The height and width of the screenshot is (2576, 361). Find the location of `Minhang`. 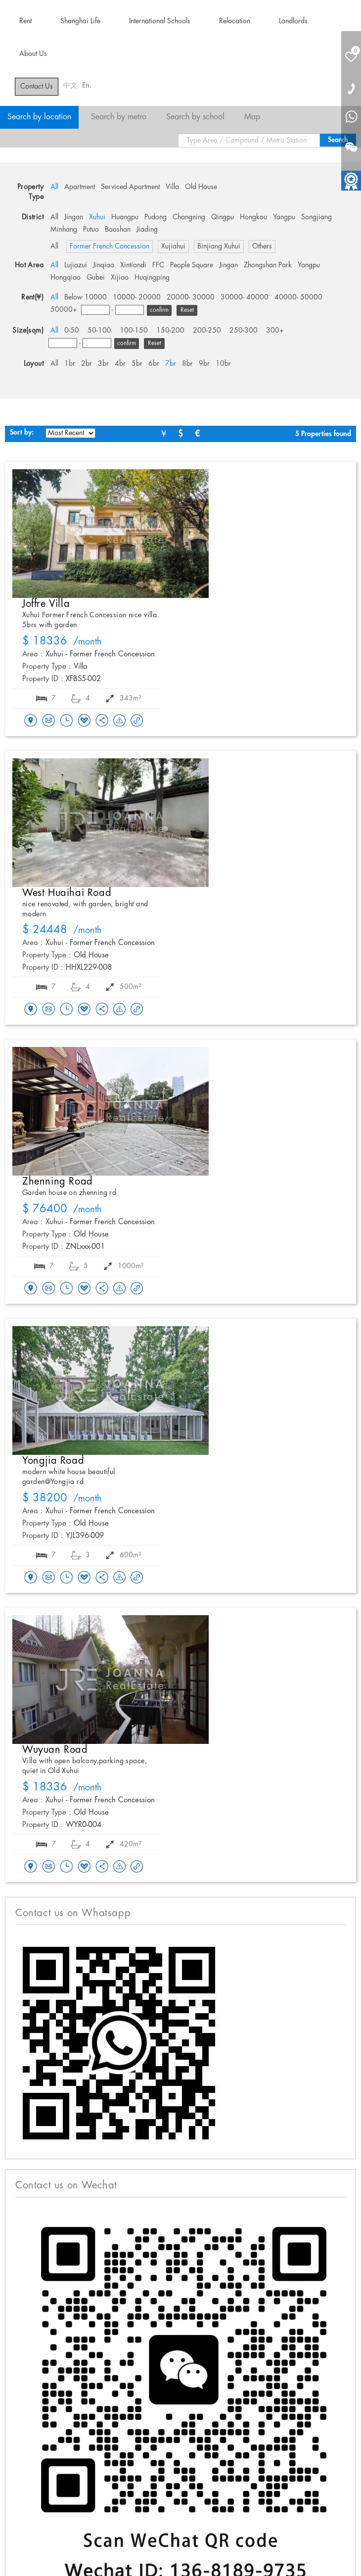

Minhang is located at coordinates (63, 230).